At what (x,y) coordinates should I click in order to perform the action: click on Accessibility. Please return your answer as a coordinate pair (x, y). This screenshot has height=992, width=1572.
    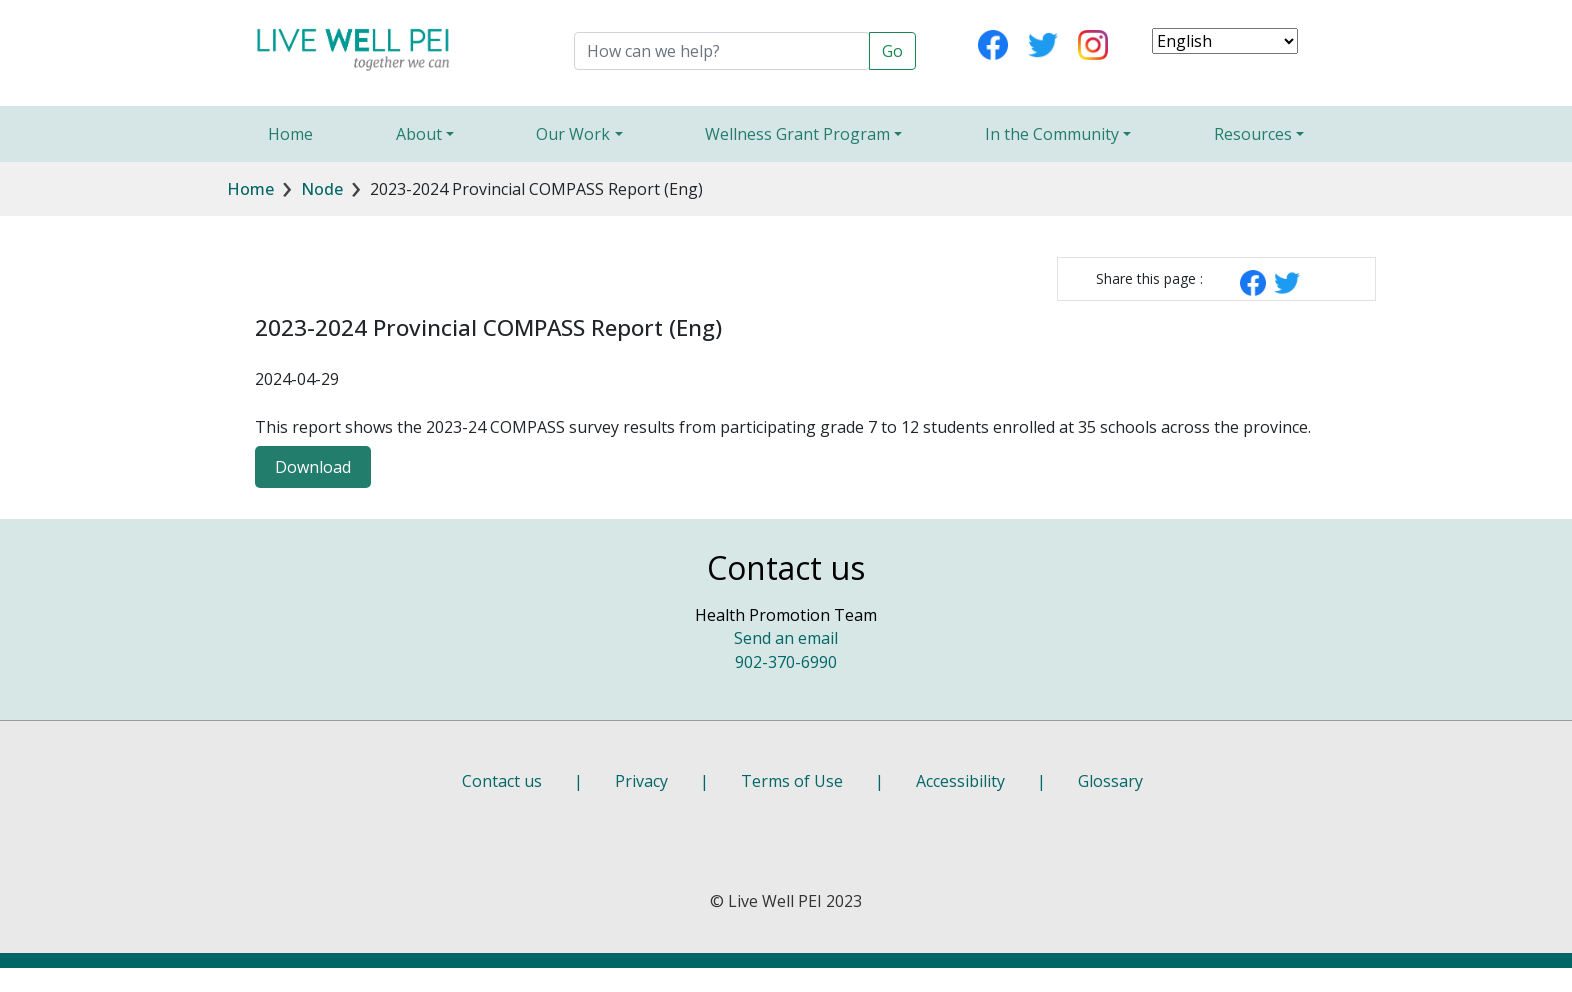
    Looking at the image, I should click on (960, 781).